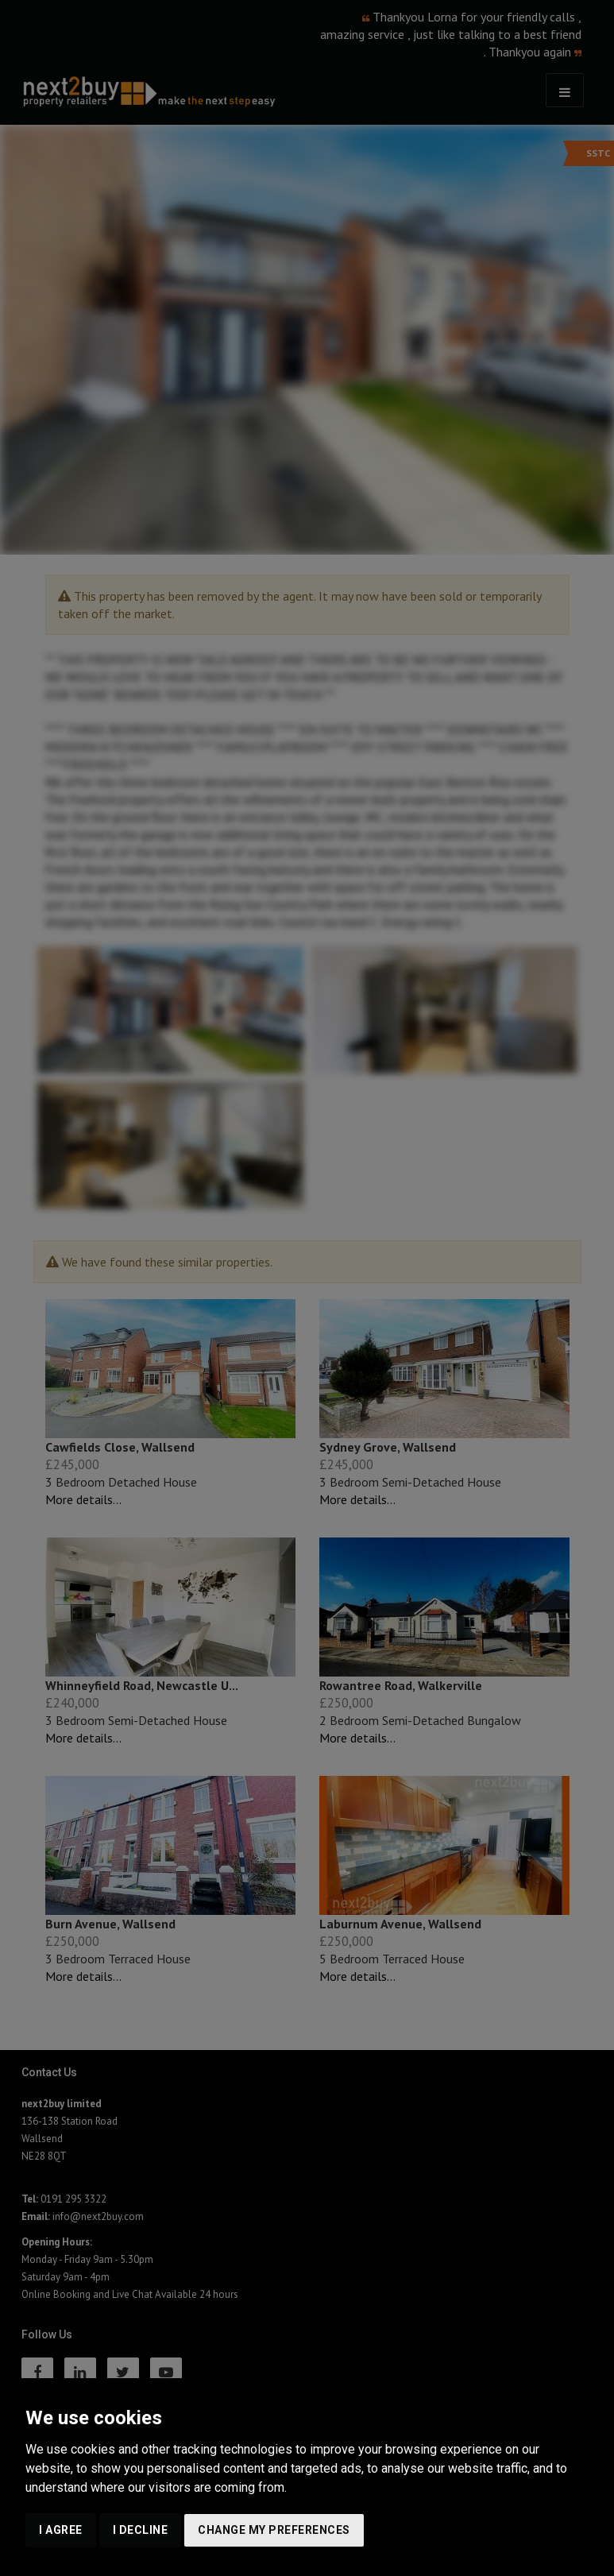  I want to click on I decline [button], so click(140, 2530).